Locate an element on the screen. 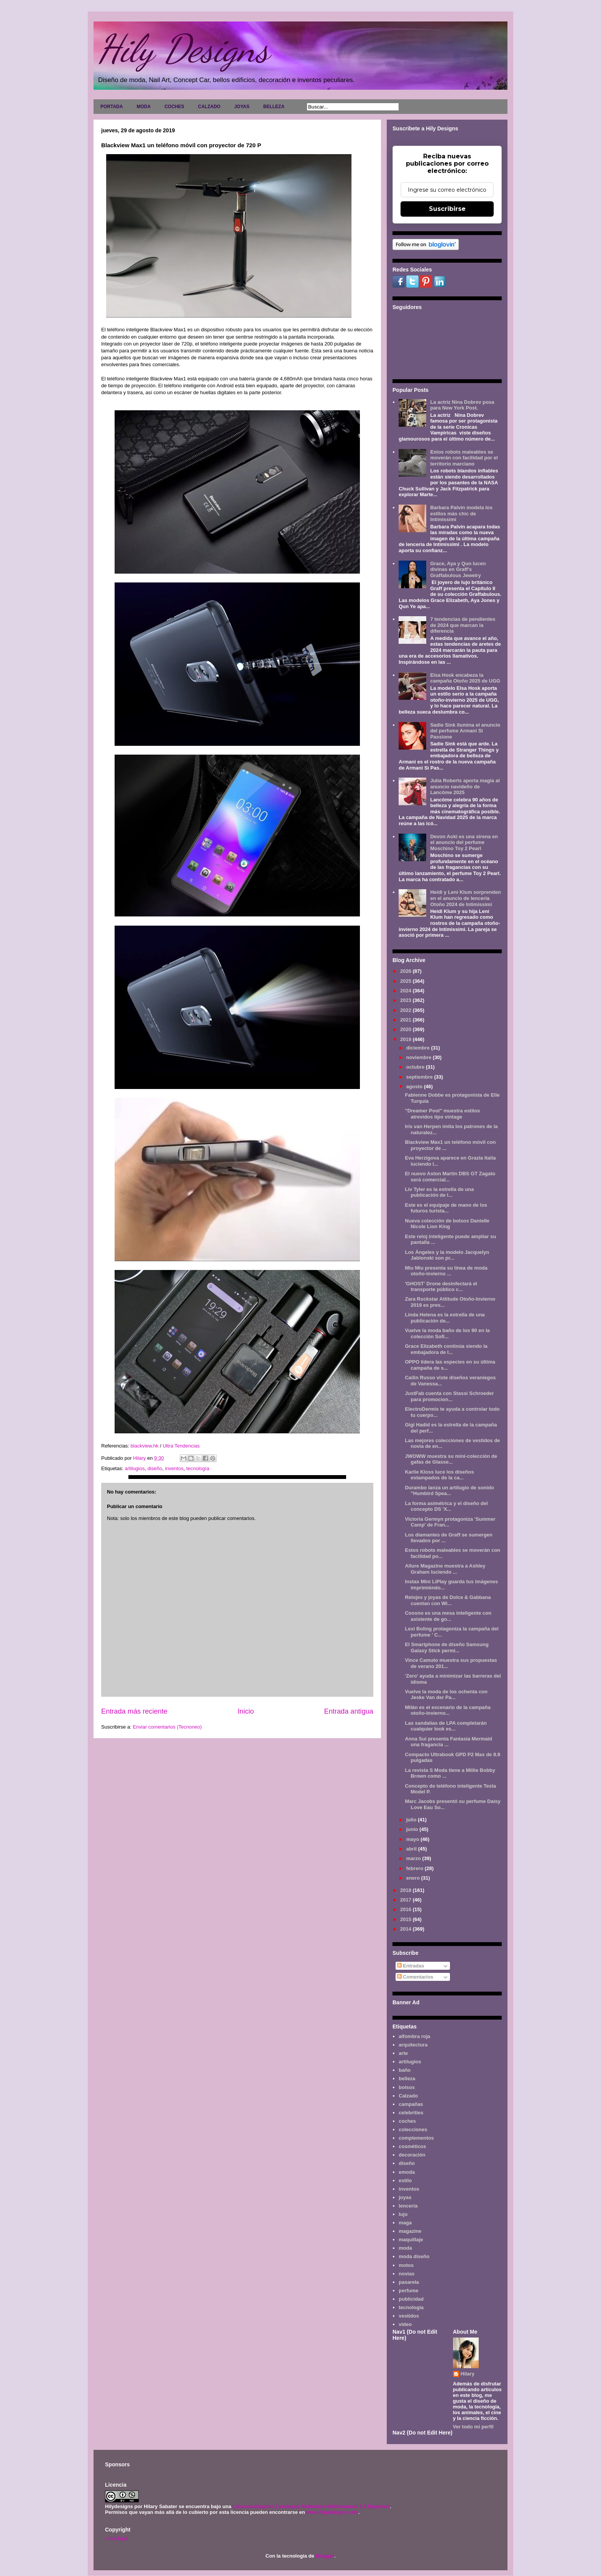 The width and height of the screenshot is (601, 2576). 2021 is located at coordinates (406, 1020).